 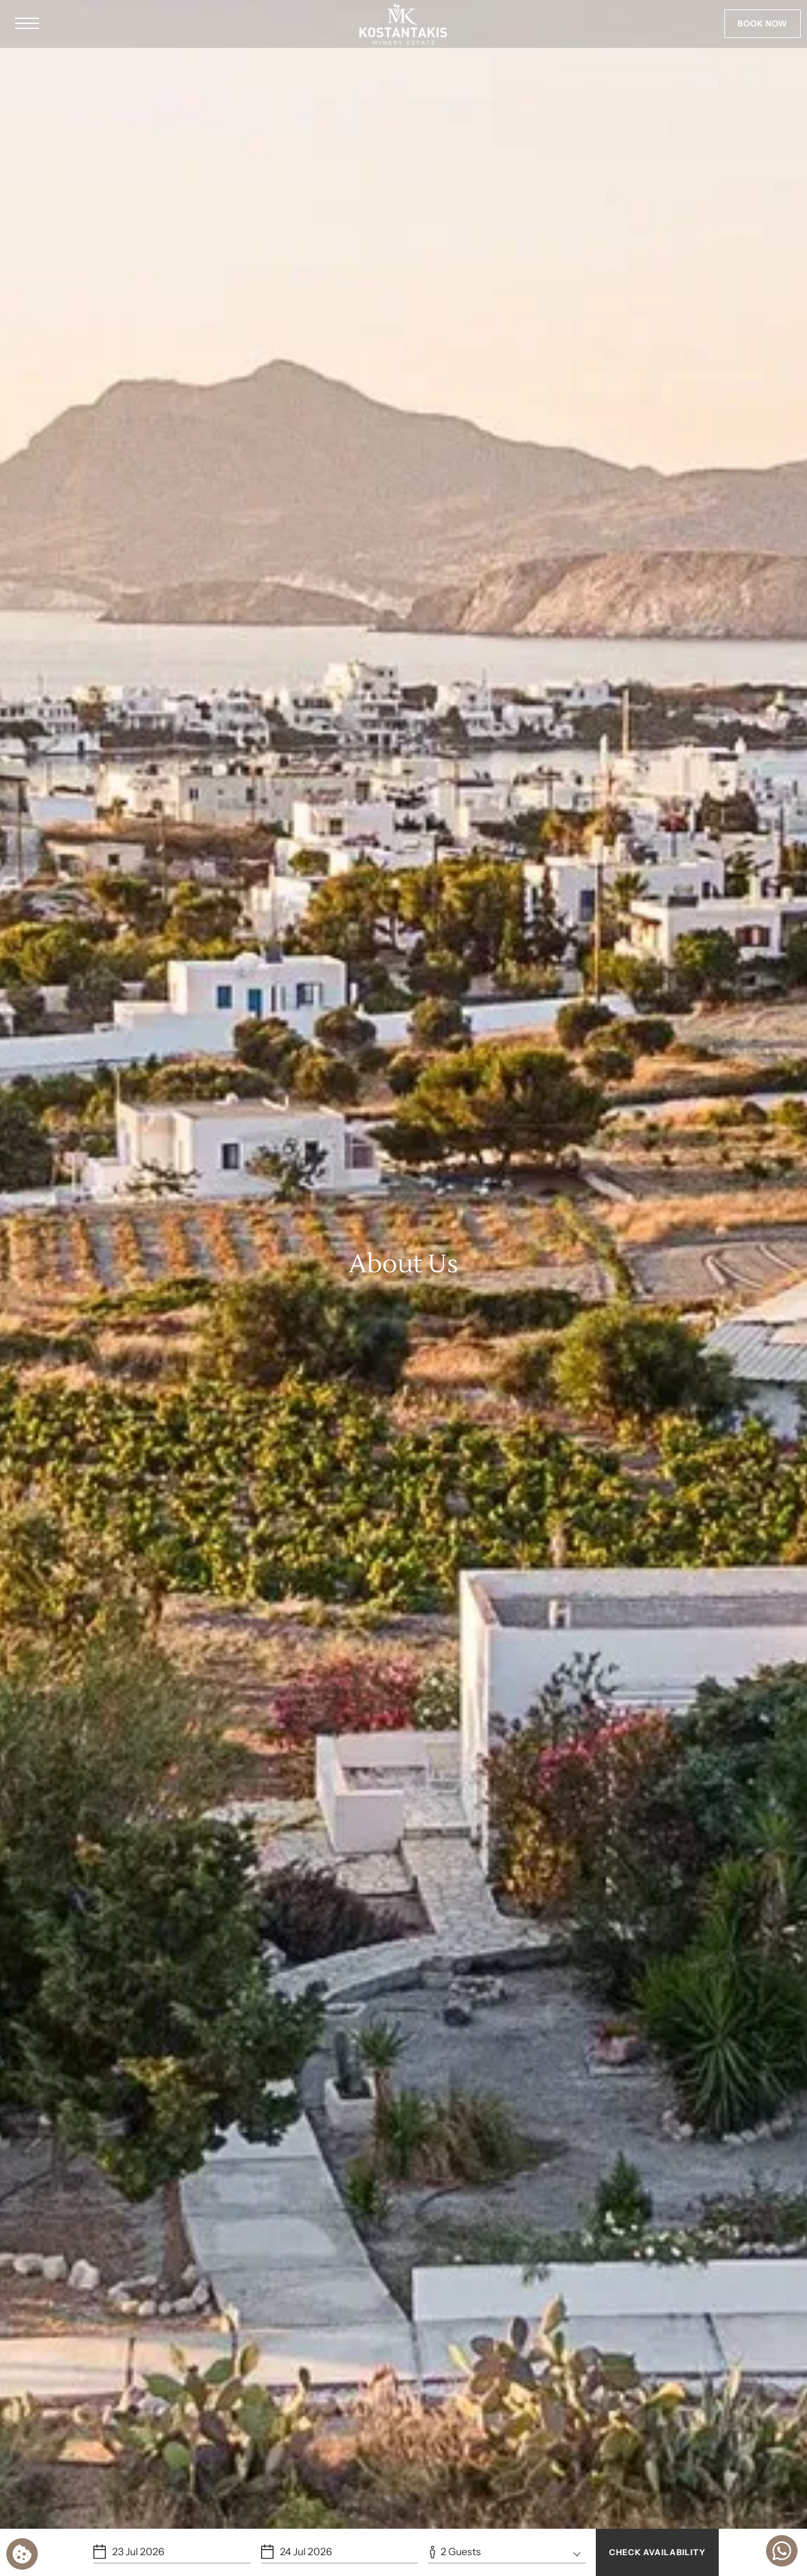 What do you see at coordinates (782, 2551) in the screenshot?
I see `[Chat with us]` at bounding box center [782, 2551].